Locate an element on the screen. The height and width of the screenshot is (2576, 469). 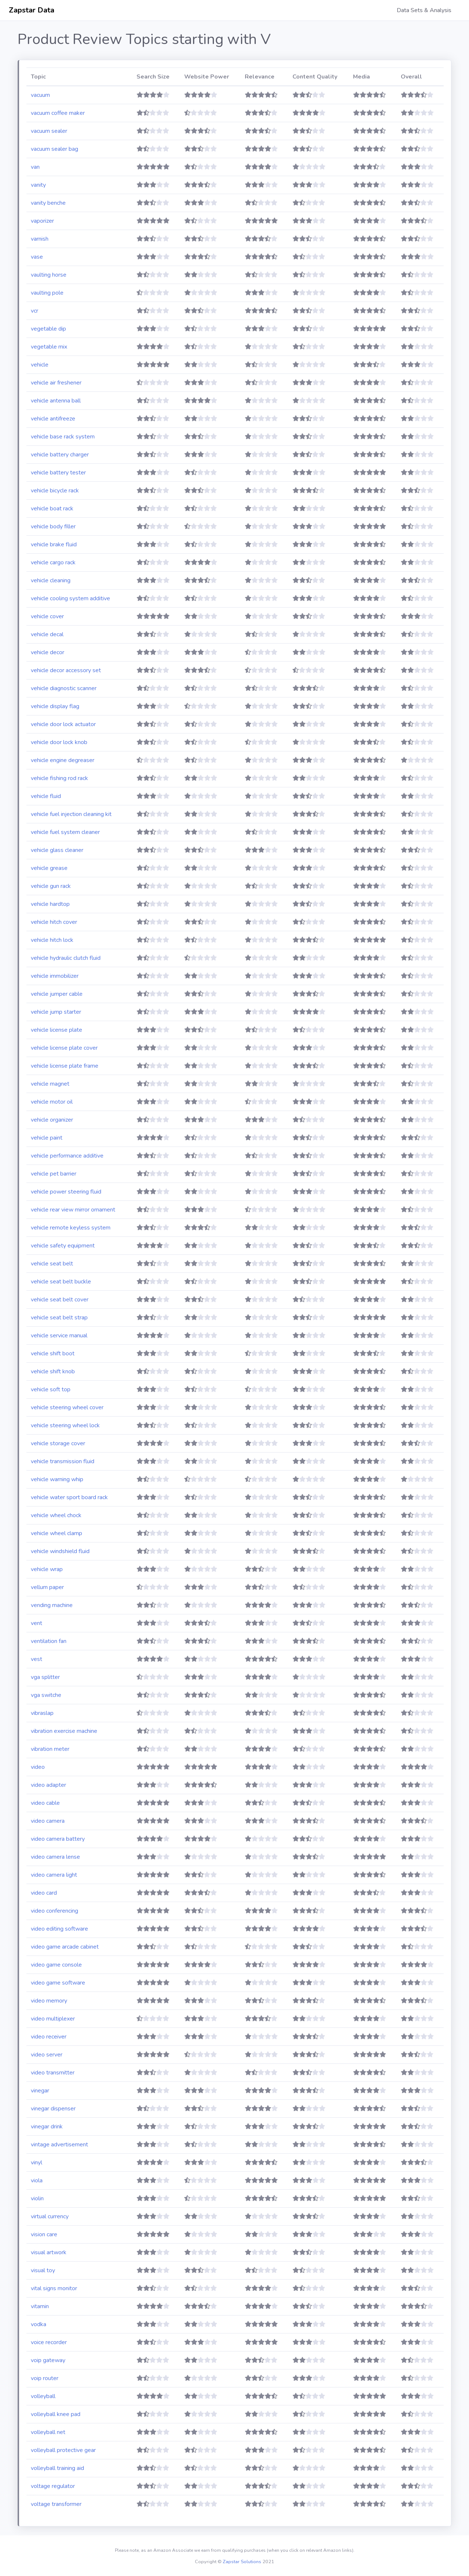
vacuum coffee maker is located at coordinates (58, 113).